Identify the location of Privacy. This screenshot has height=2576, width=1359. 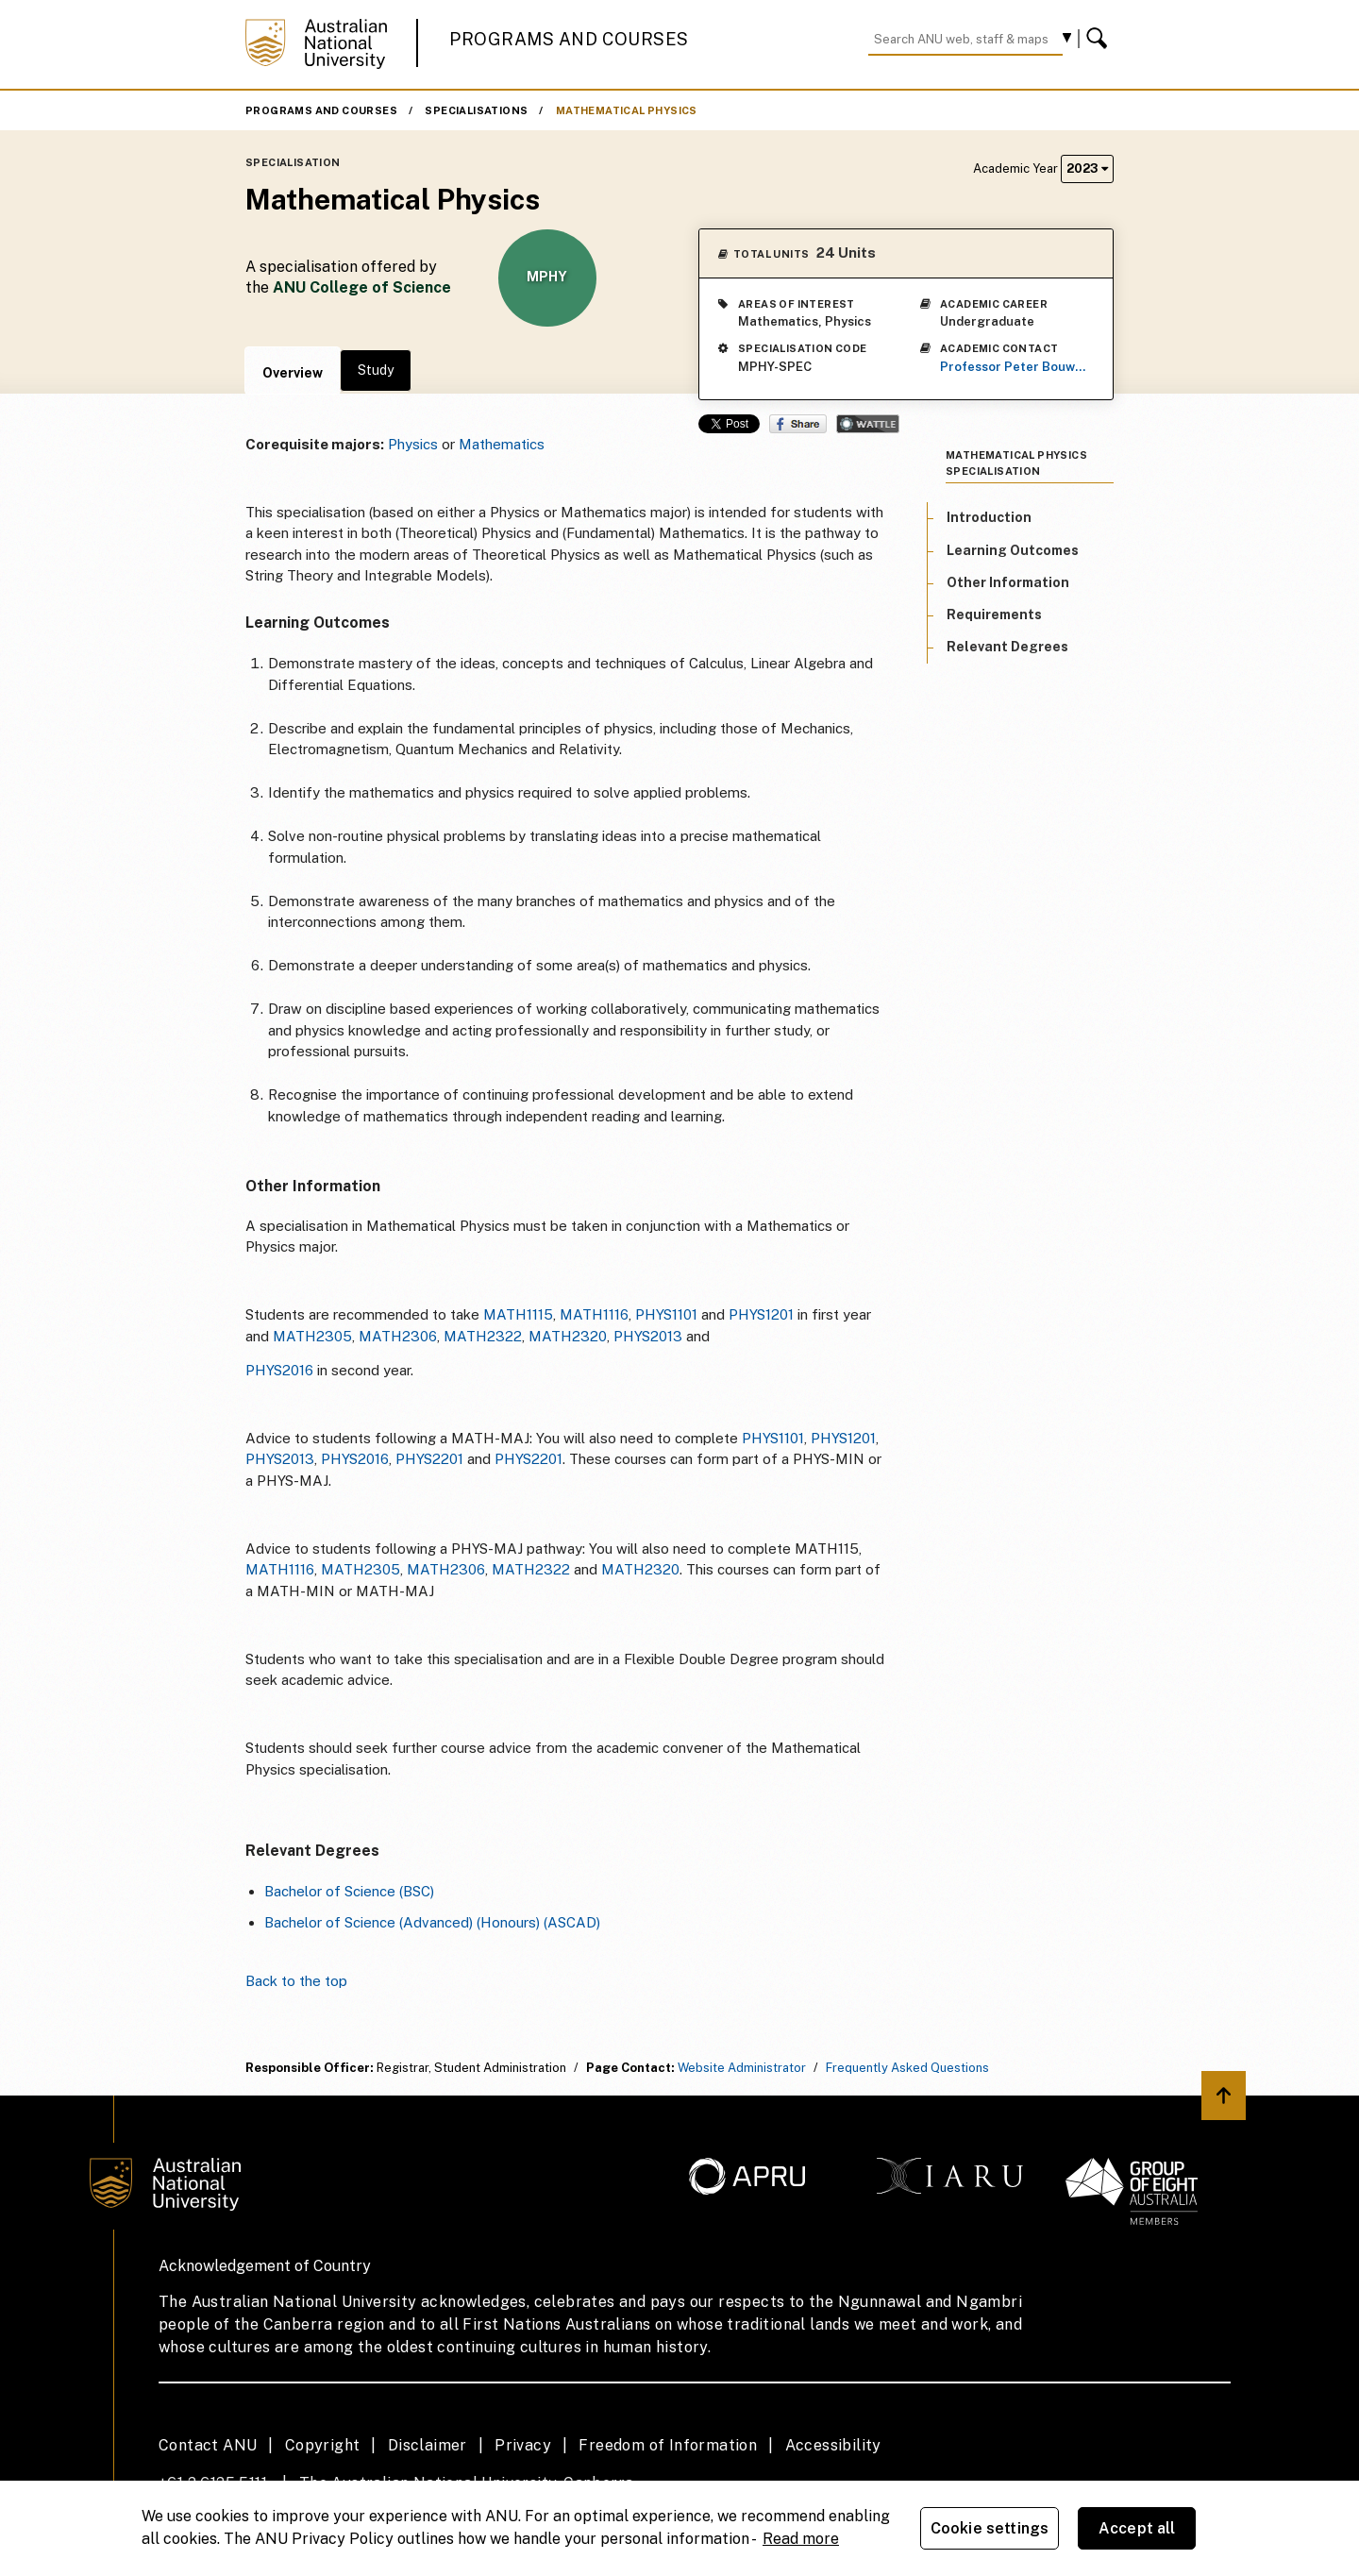
(523, 2445).